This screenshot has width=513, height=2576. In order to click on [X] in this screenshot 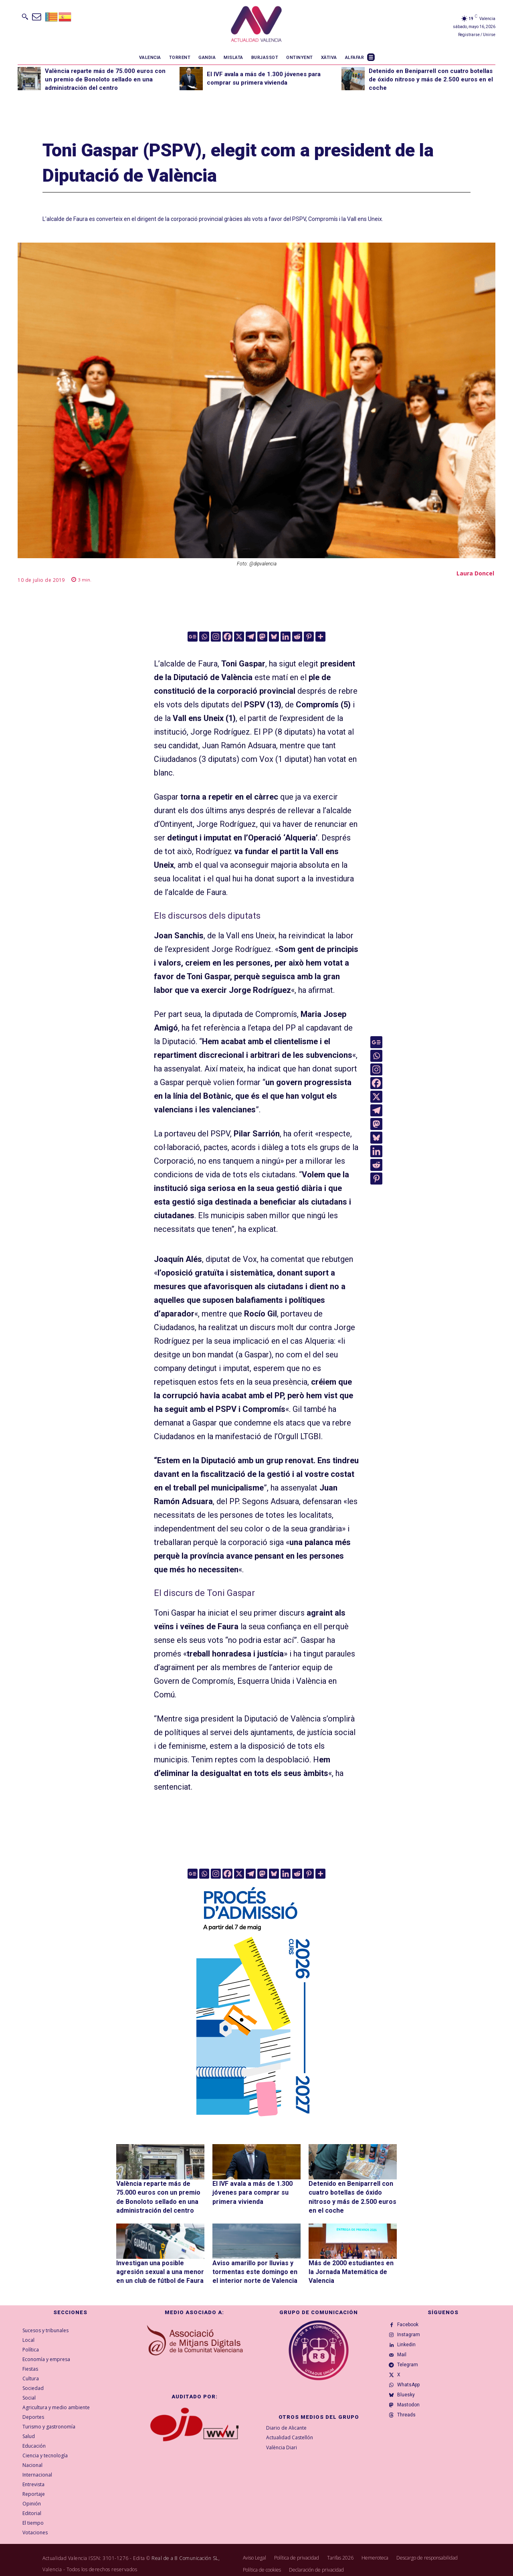, I will do `click(239, 637)`.